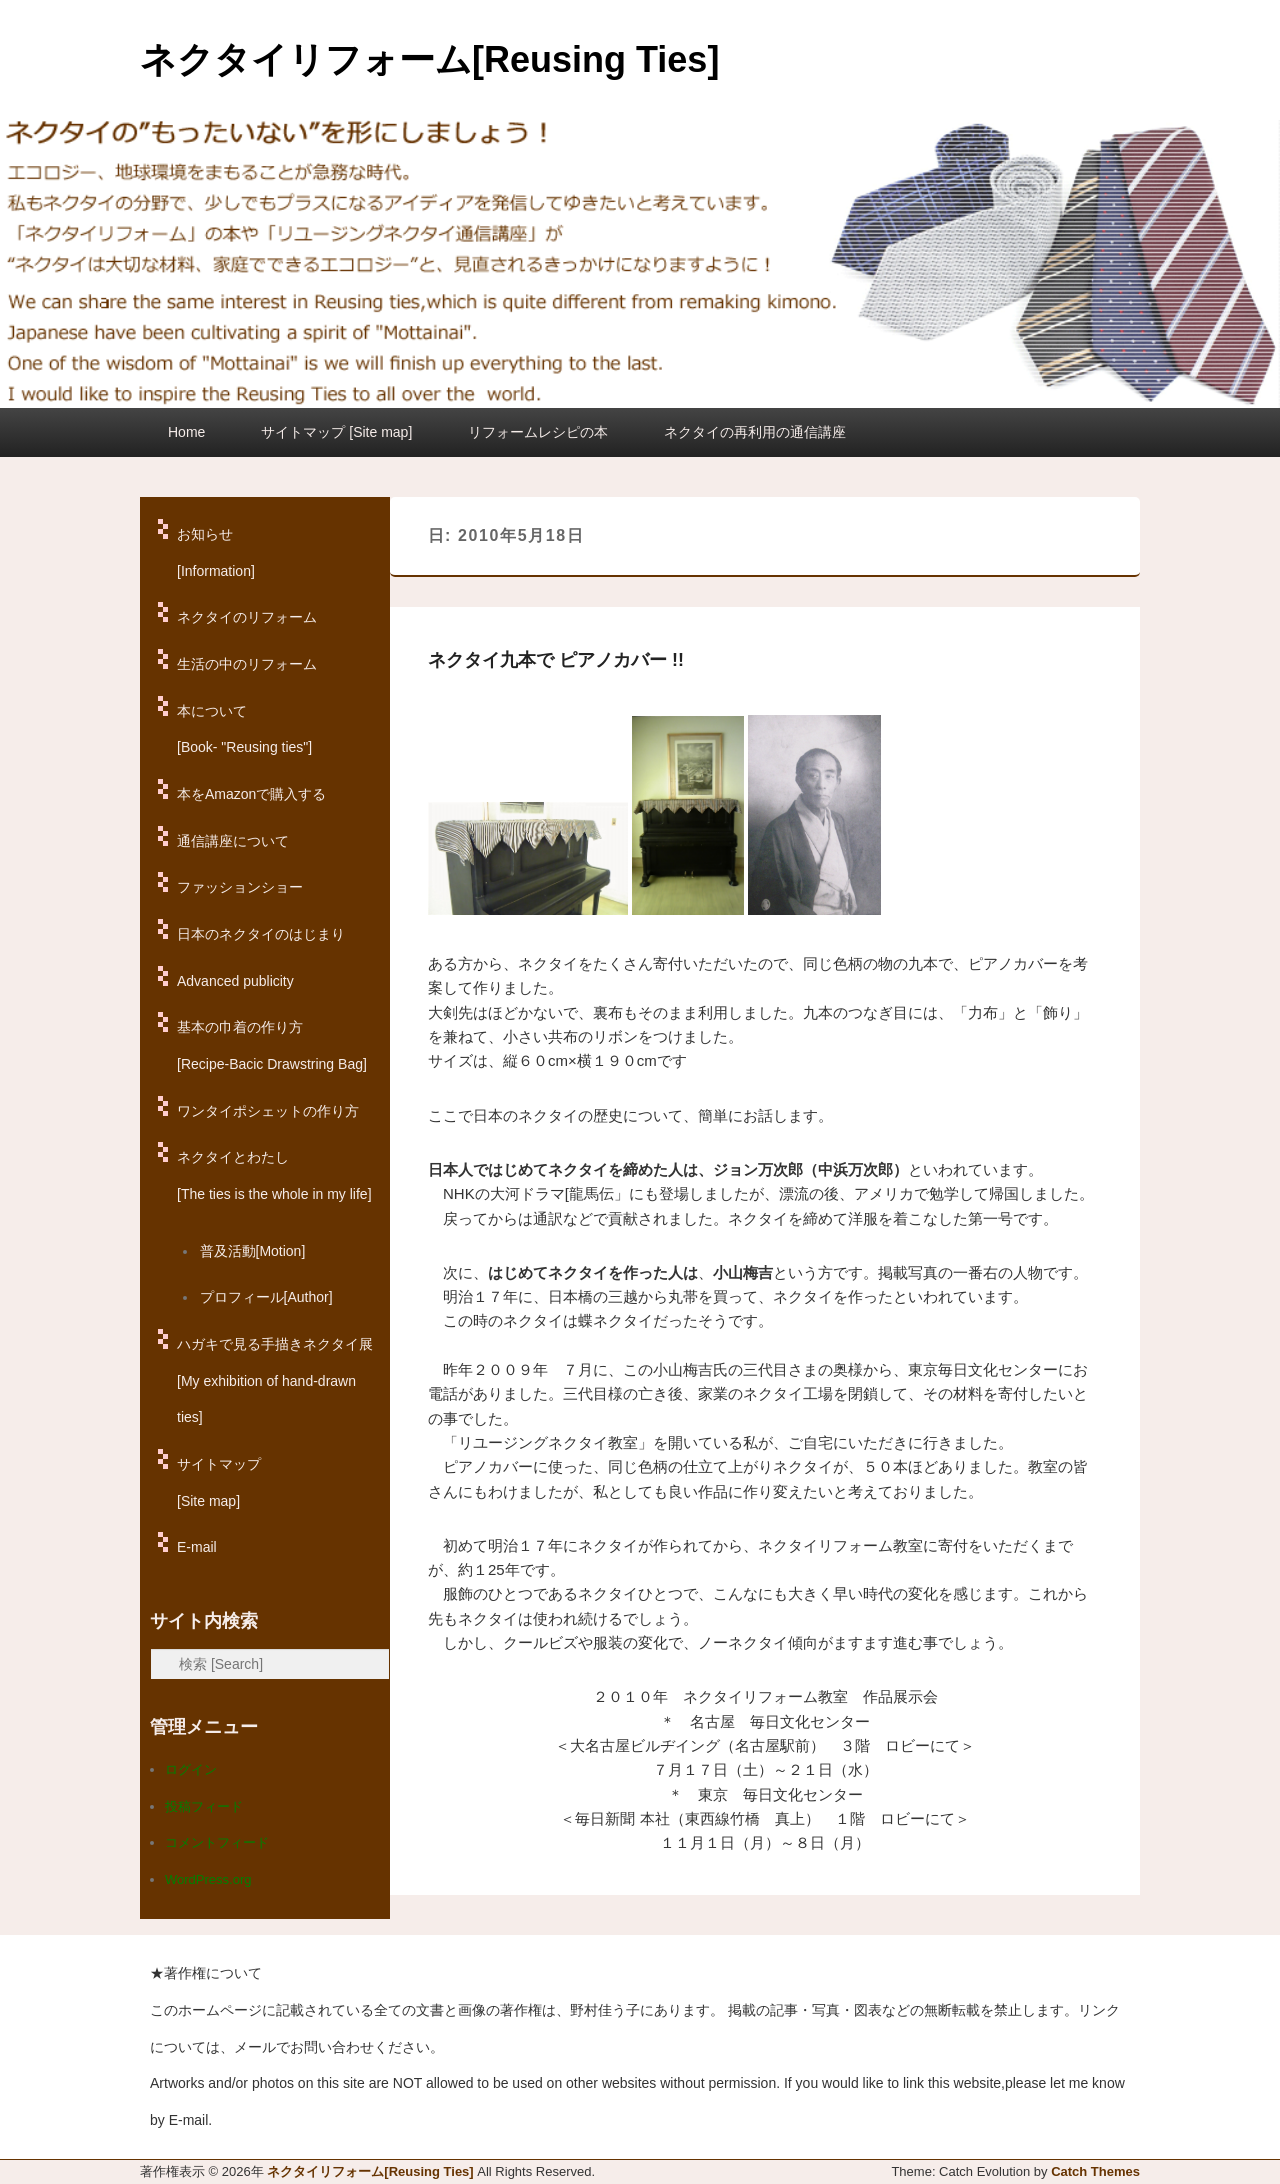 The height and width of the screenshot is (2184, 1280). I want to click on ワンタイポシェットの作り方, so click(268, 1111).